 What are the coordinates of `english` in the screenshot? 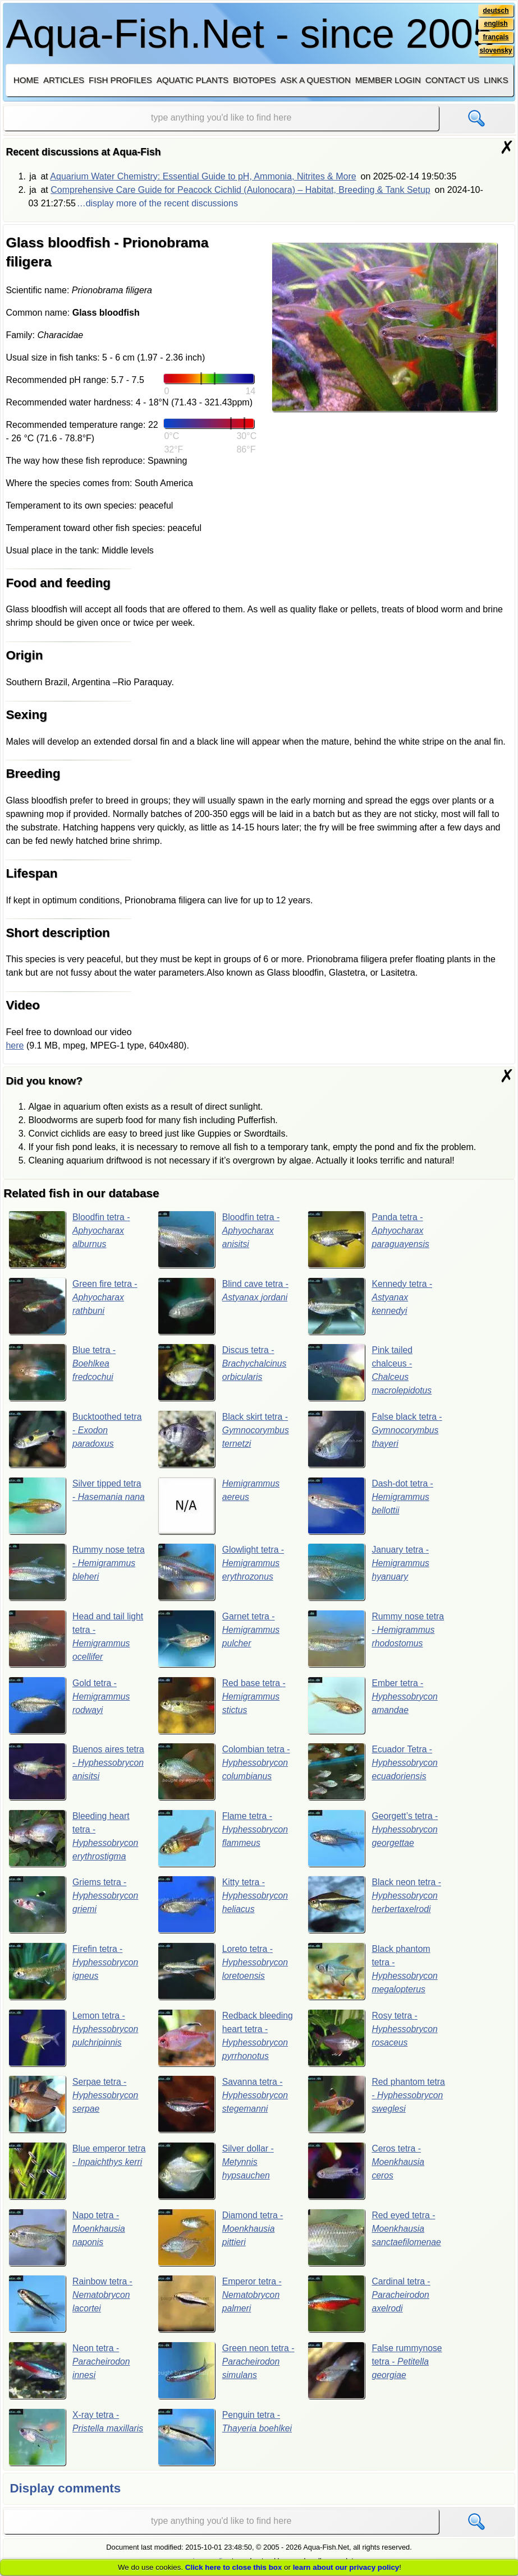 It's located at (496, 24).